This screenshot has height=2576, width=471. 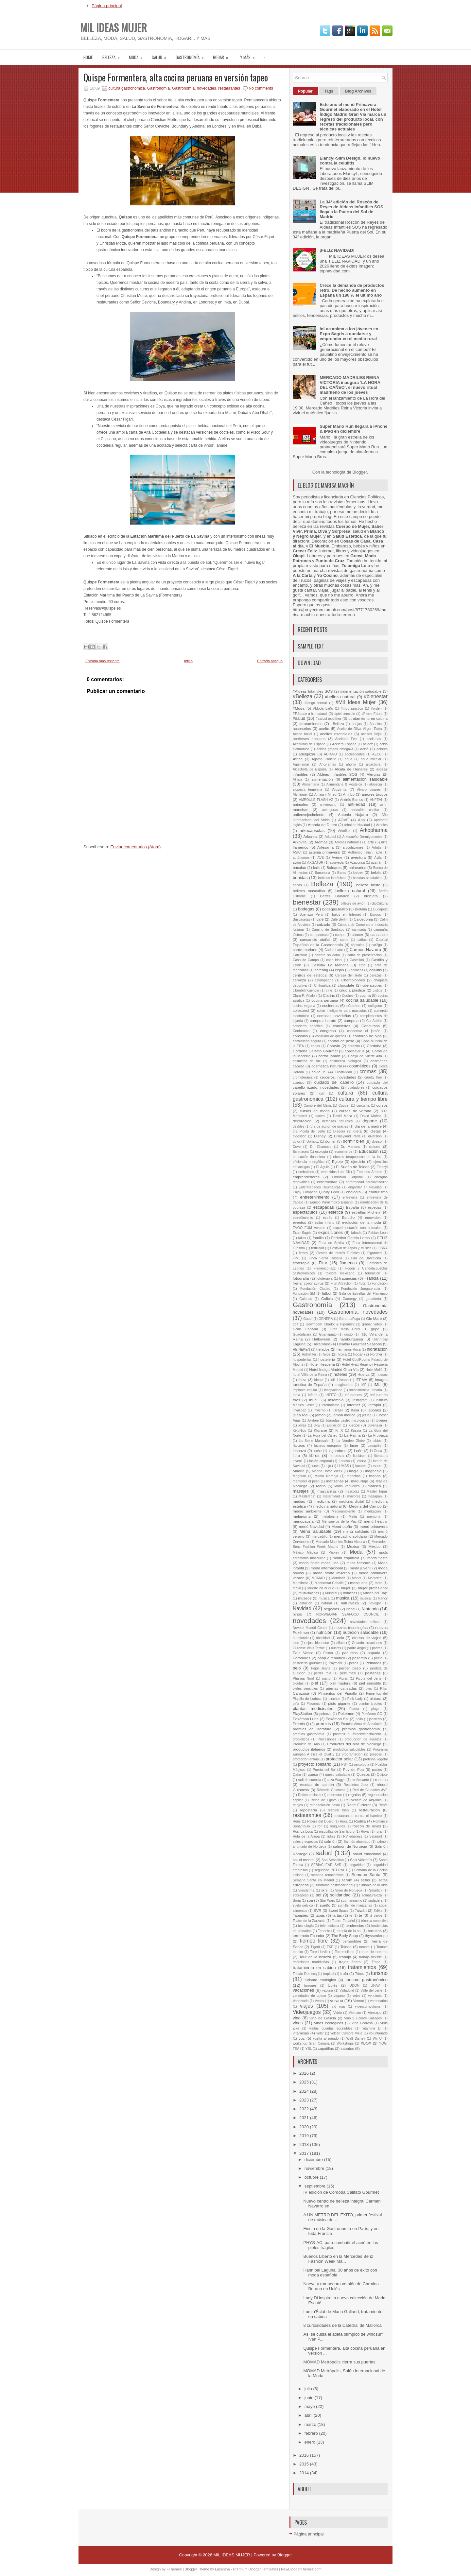 What do you see at coordinates (296, 1455) in the screenshot?
I see `libro` at bounding box center [296, 1455].